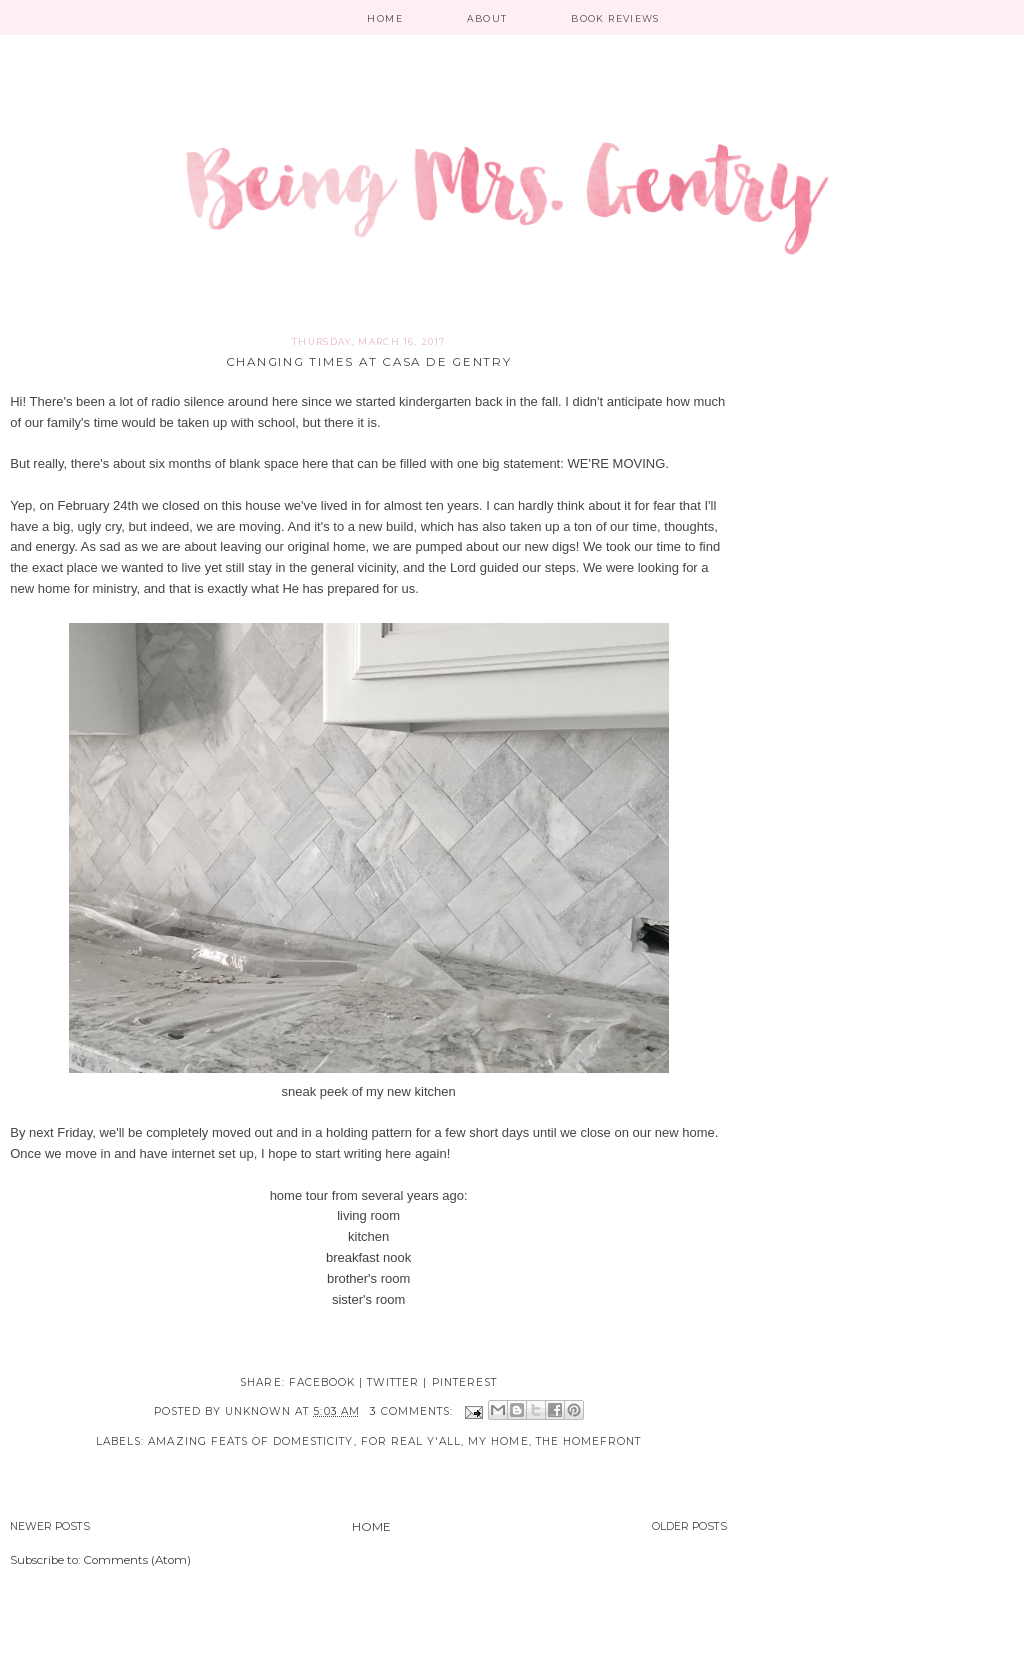 This screenshot has height=1653, width=1024. What do you see at coordinates (411, 1441) in the screenshot?
I see `For real y'all` at bounding box center [411, 1441].